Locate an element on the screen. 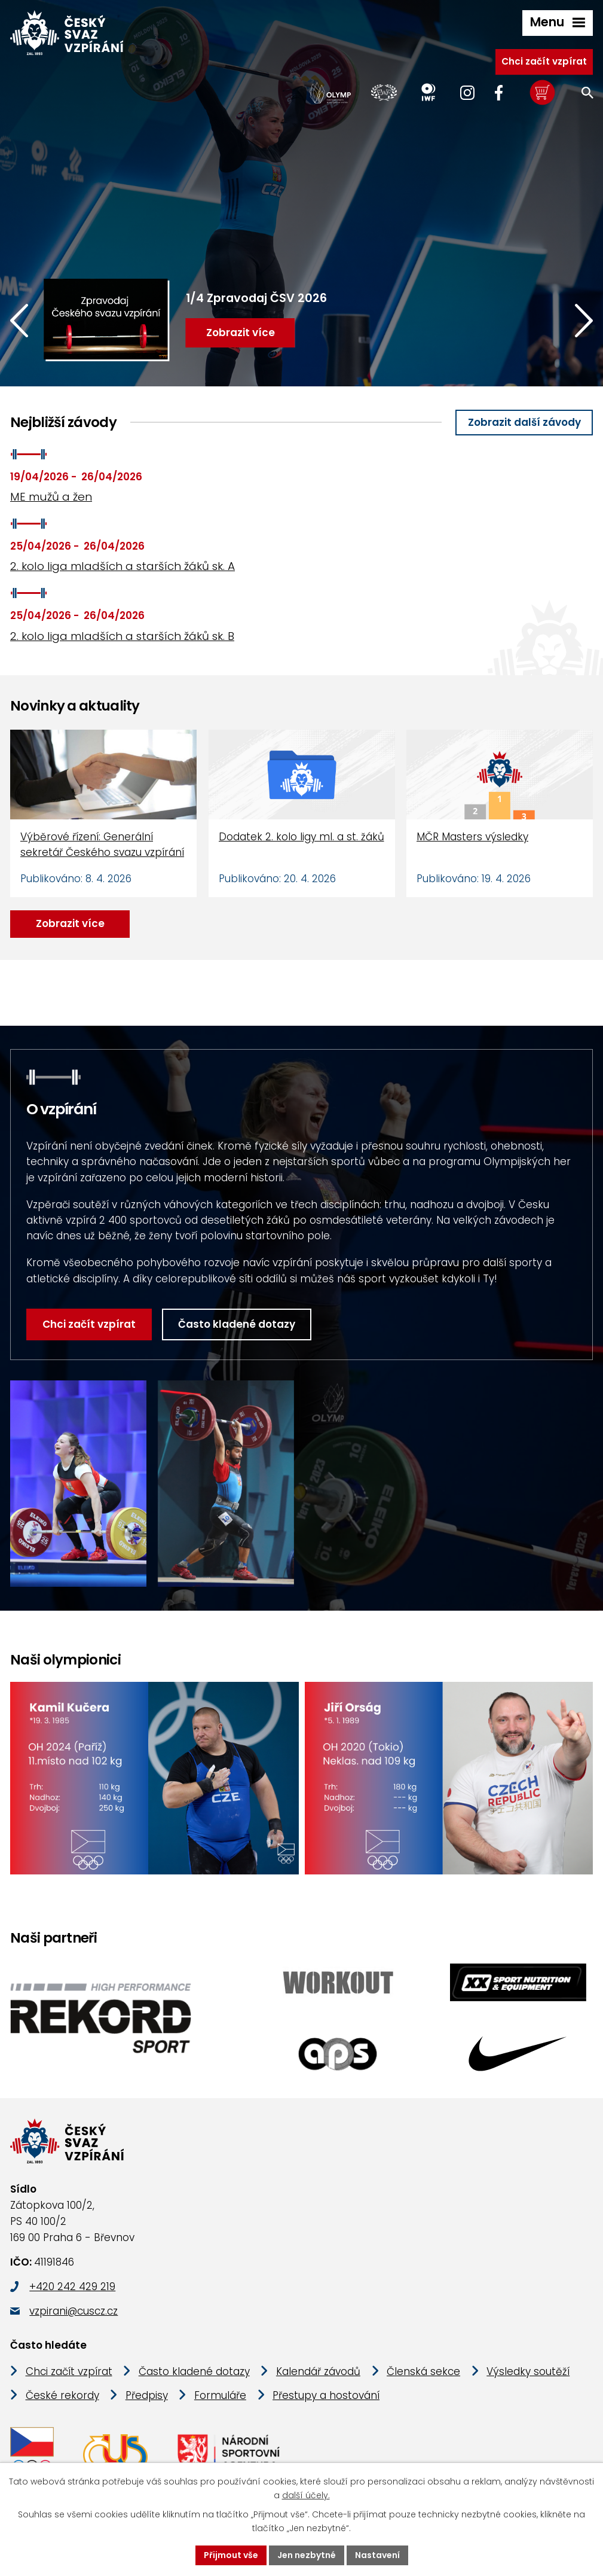 This screenshot has width=603, height=2576. Chci začít vzpírat is located at coordinates (544, 61).